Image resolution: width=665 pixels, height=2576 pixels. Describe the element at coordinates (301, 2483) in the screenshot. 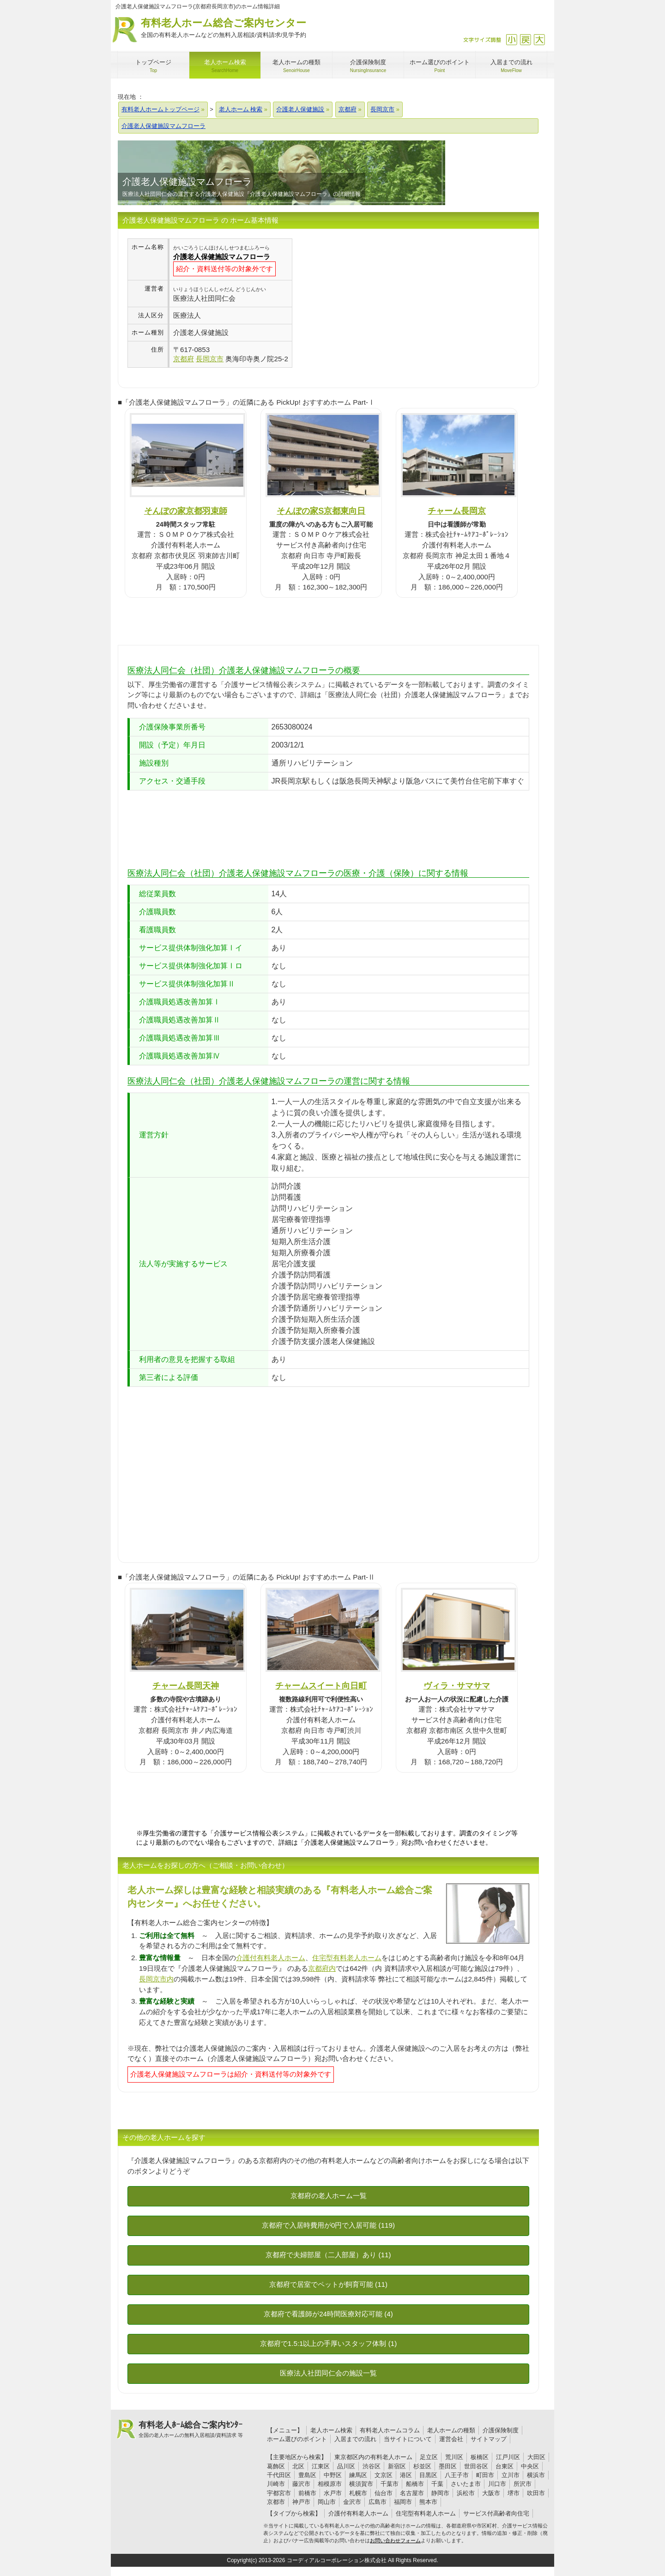

I see `藤沢市` at that location.